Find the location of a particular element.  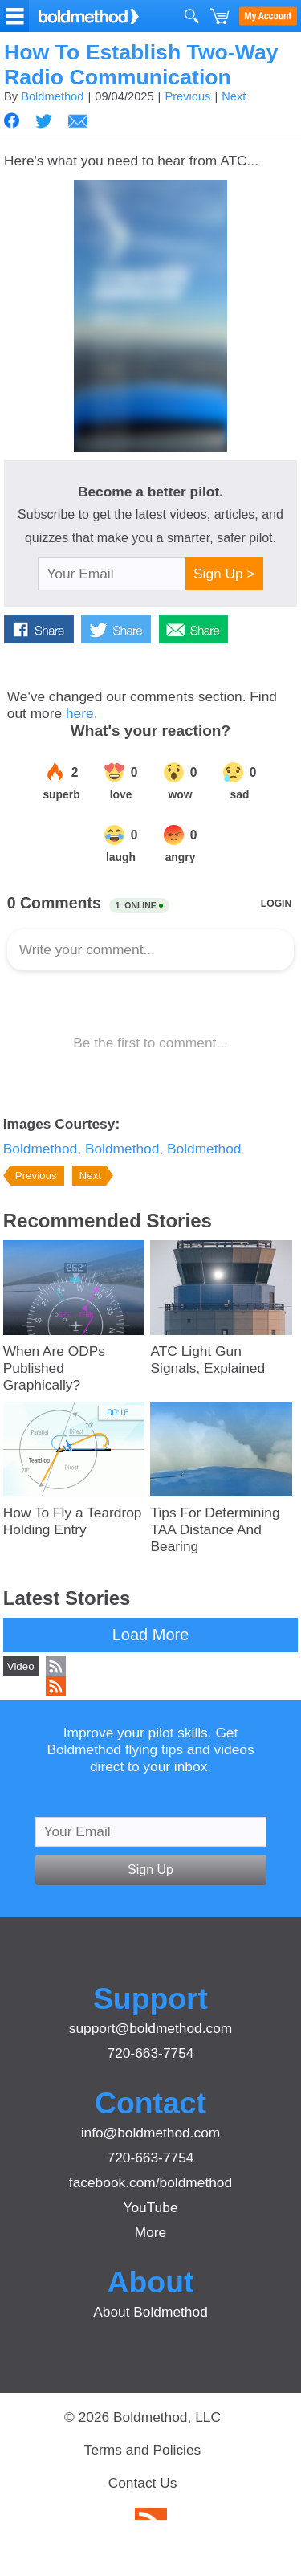

here. is located at coordinates (82, 713).